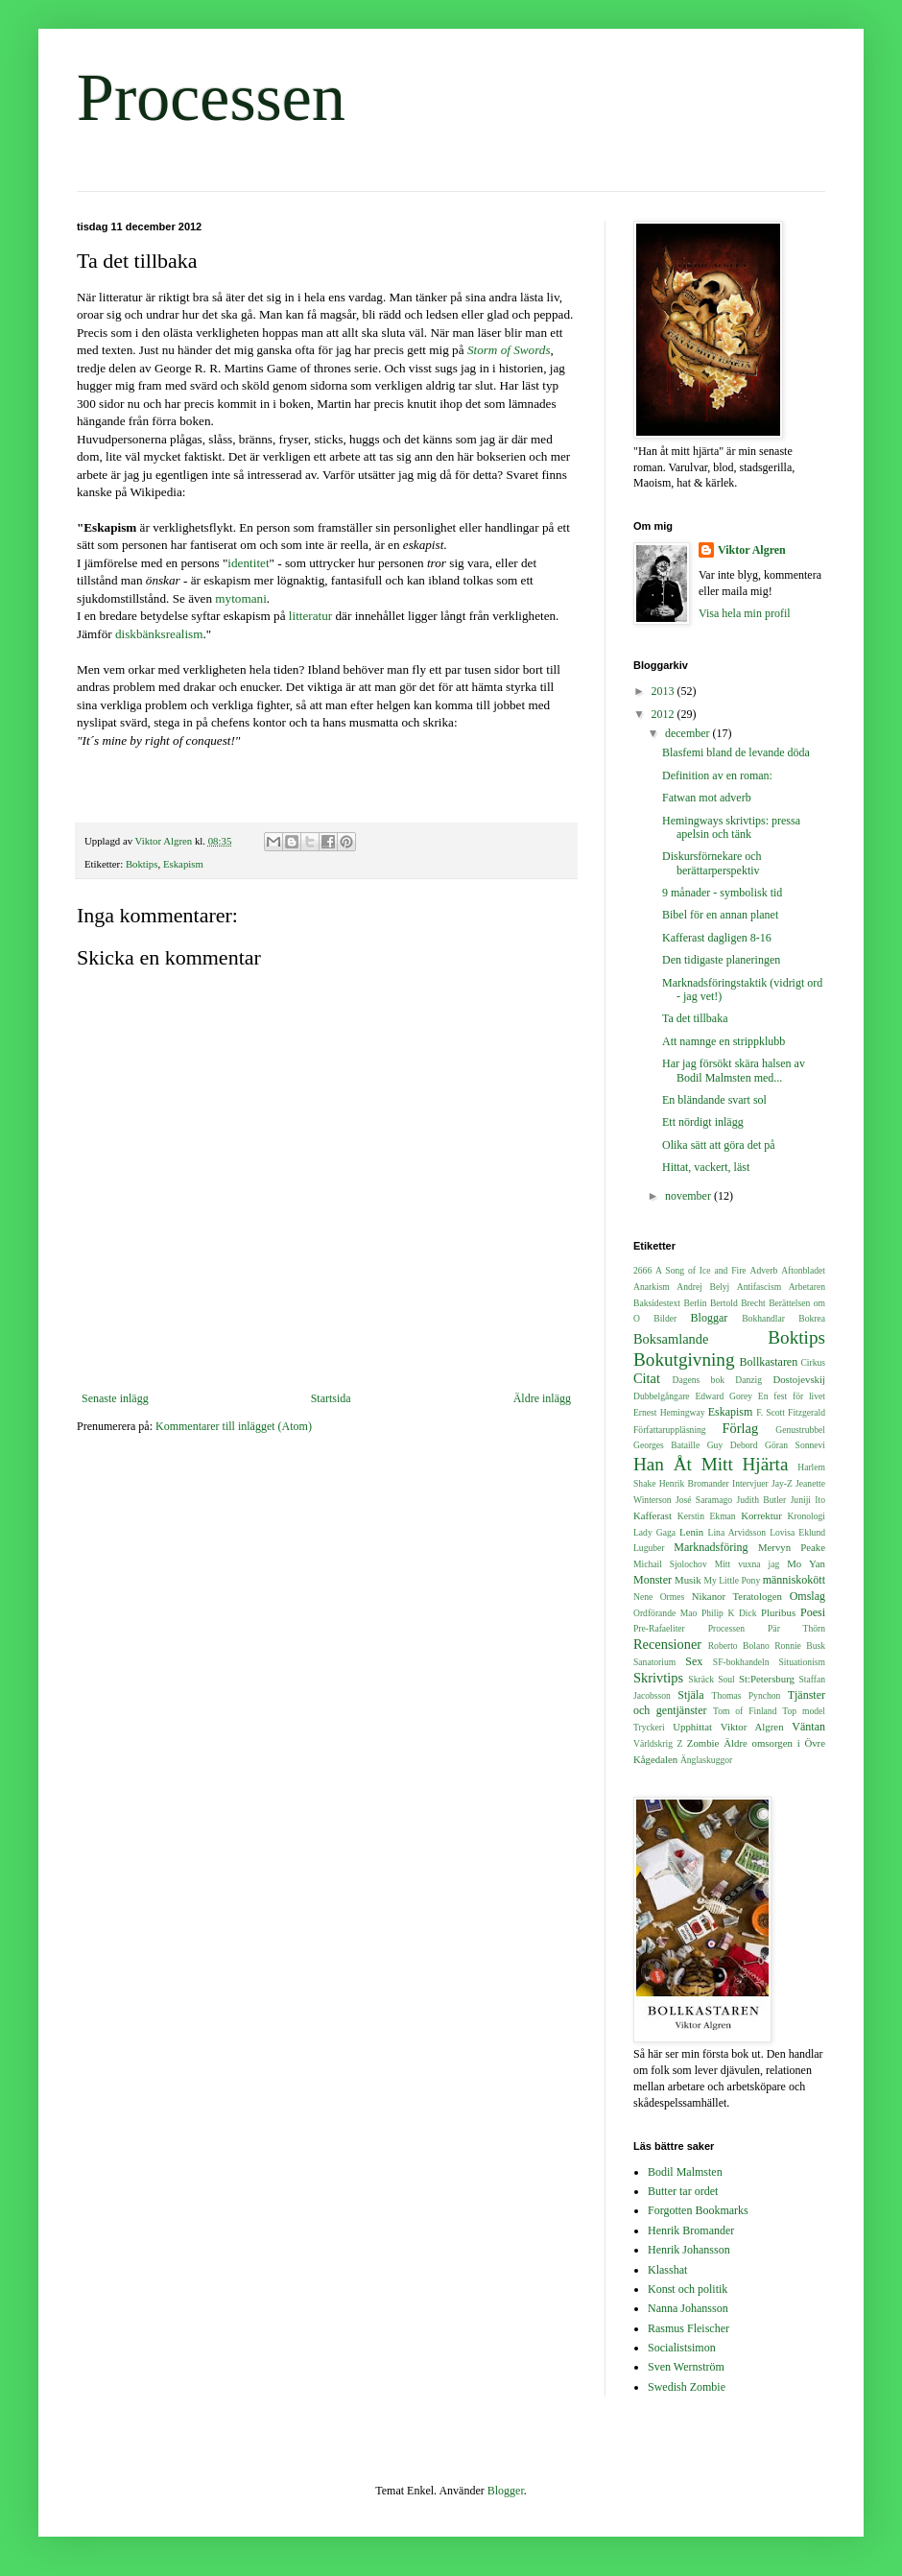 The image size is (902, 2576). Describe the element at coordinates (689, 1196) in the screenshot. I see `november` at that location.